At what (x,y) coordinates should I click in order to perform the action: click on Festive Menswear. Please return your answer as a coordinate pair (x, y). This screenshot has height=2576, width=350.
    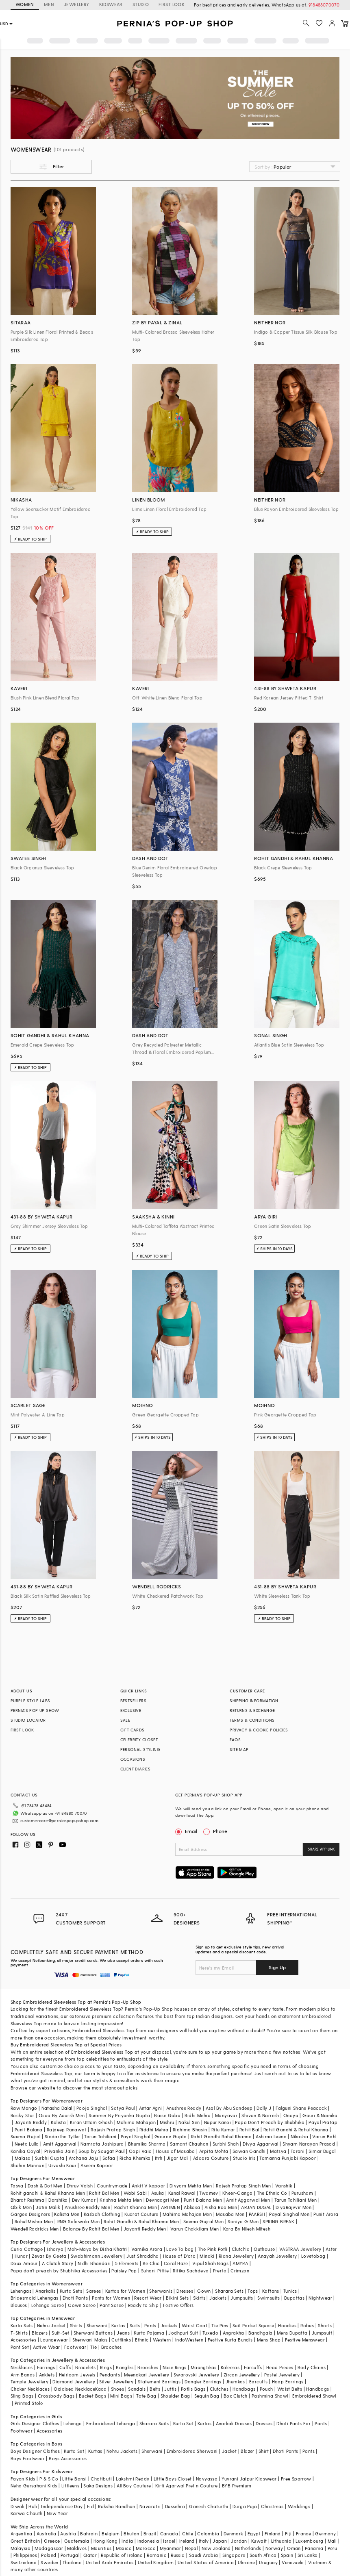
    Looking at the image, I should click on (305, 2339).